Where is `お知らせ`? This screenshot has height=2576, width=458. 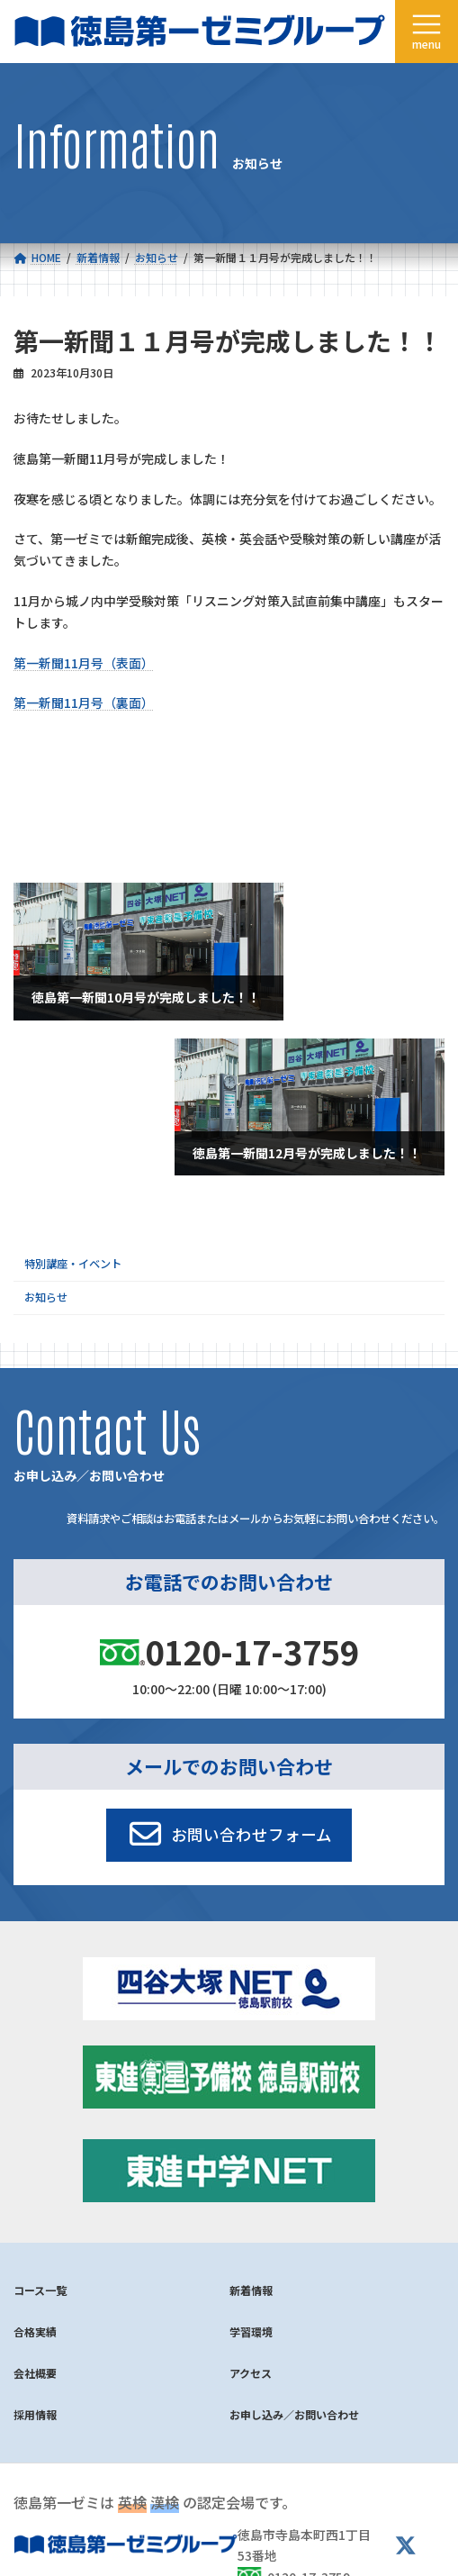 お知らせ is located at coordinates (45, 1298).